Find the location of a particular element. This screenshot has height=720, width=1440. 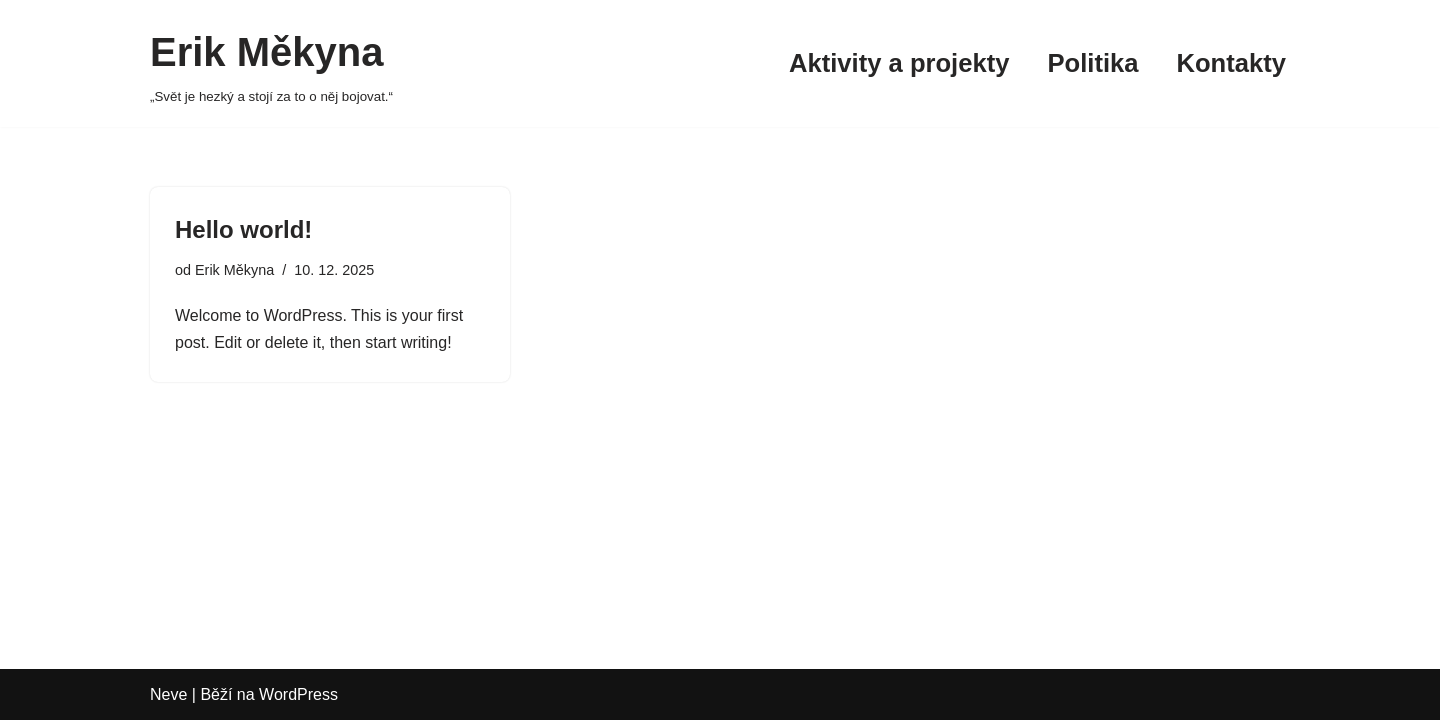

[Erik Měkyna „Svět je hezký a stojí za to o něj bojovat.“] is located at coordinates (271, 63).